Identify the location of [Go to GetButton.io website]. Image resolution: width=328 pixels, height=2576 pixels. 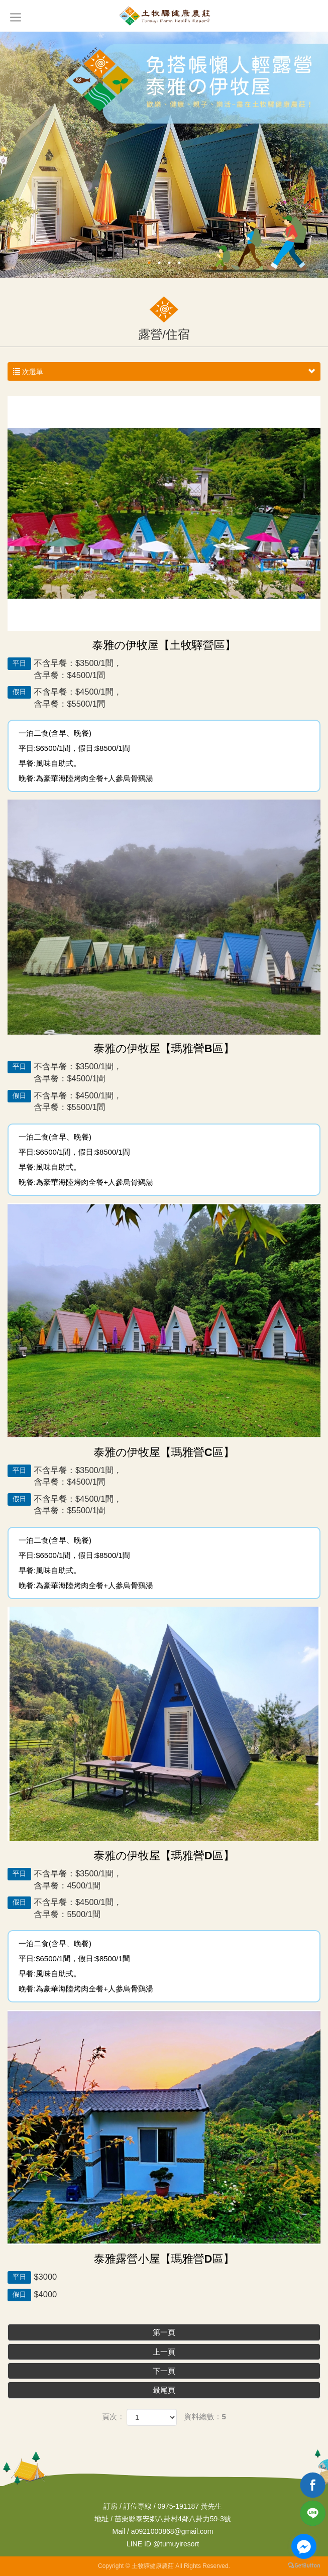
(304, 2565).